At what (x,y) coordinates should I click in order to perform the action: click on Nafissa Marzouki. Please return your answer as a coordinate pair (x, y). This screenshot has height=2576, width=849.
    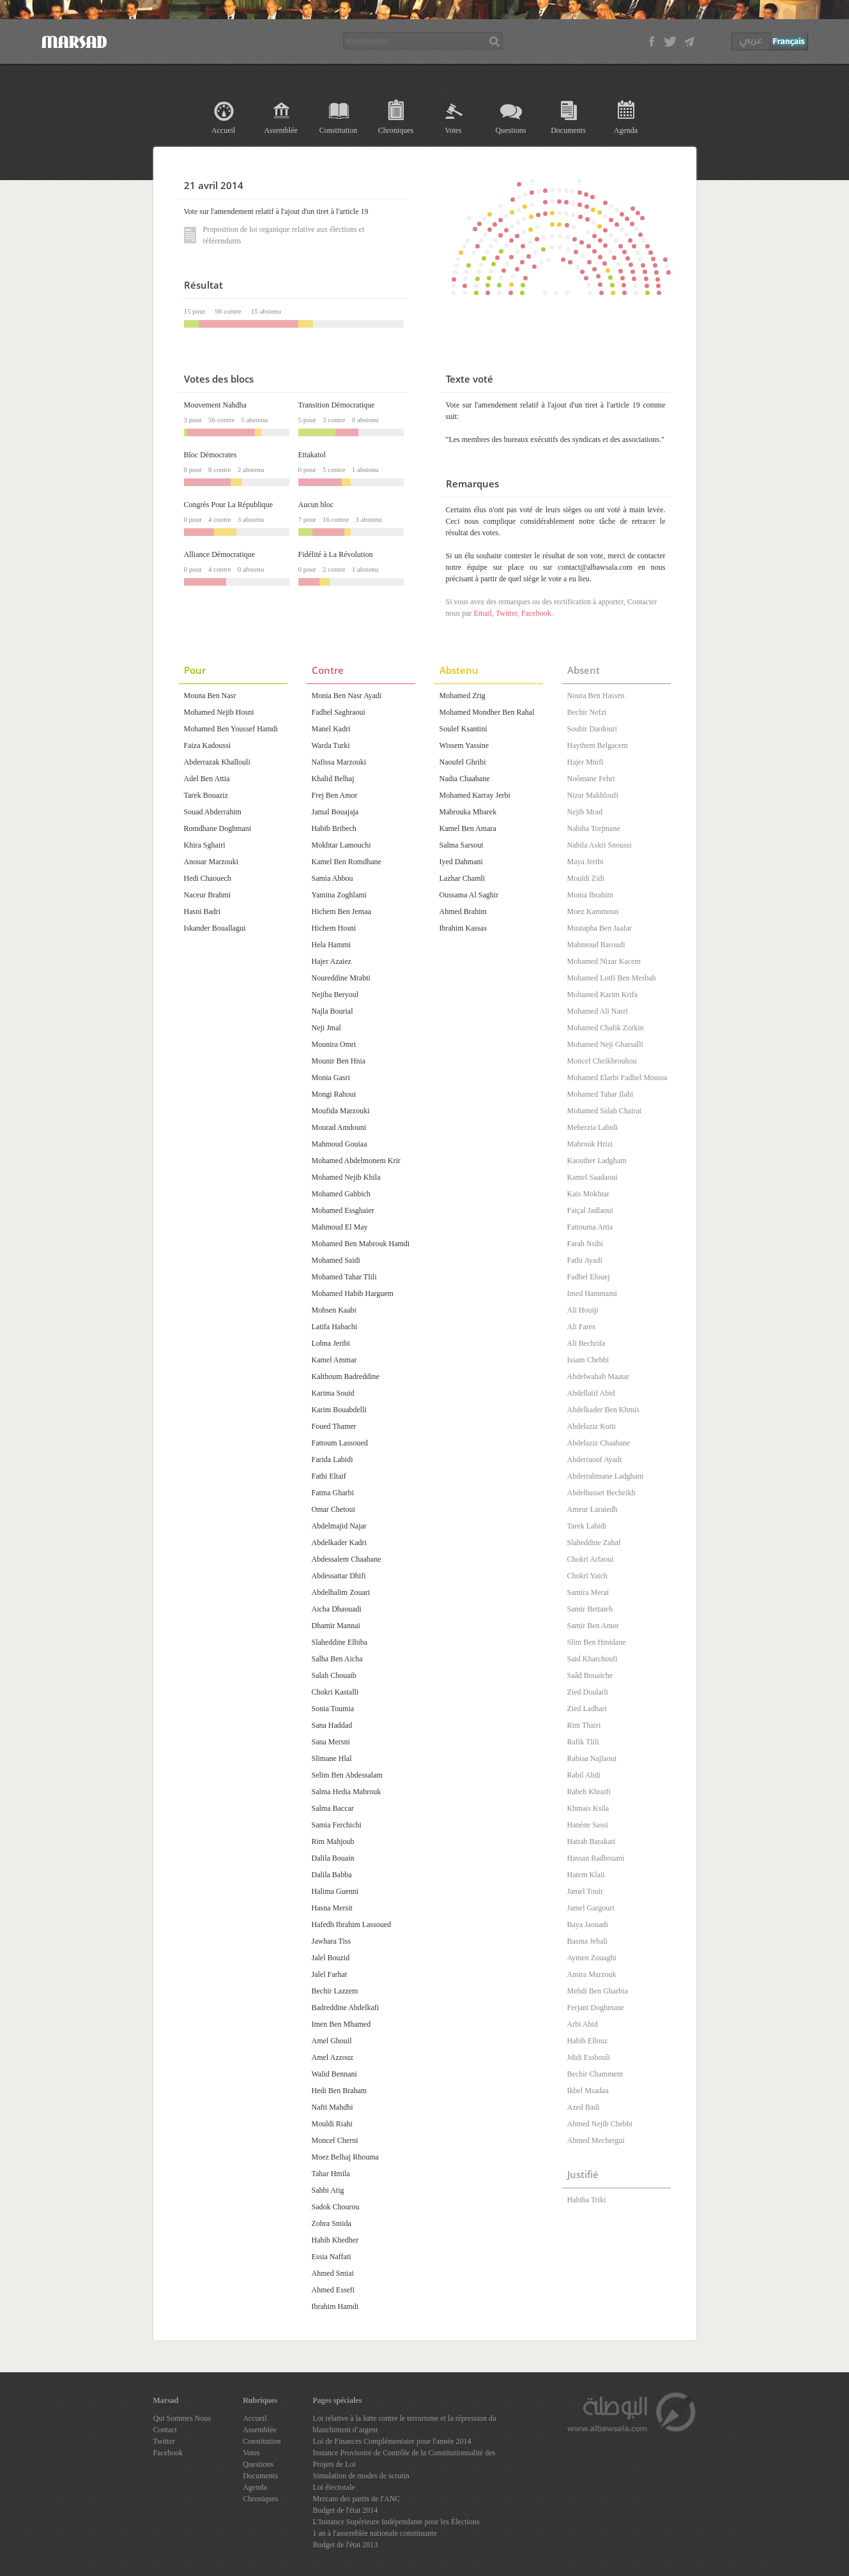
    Looking at the image, I should click on (339, 762).